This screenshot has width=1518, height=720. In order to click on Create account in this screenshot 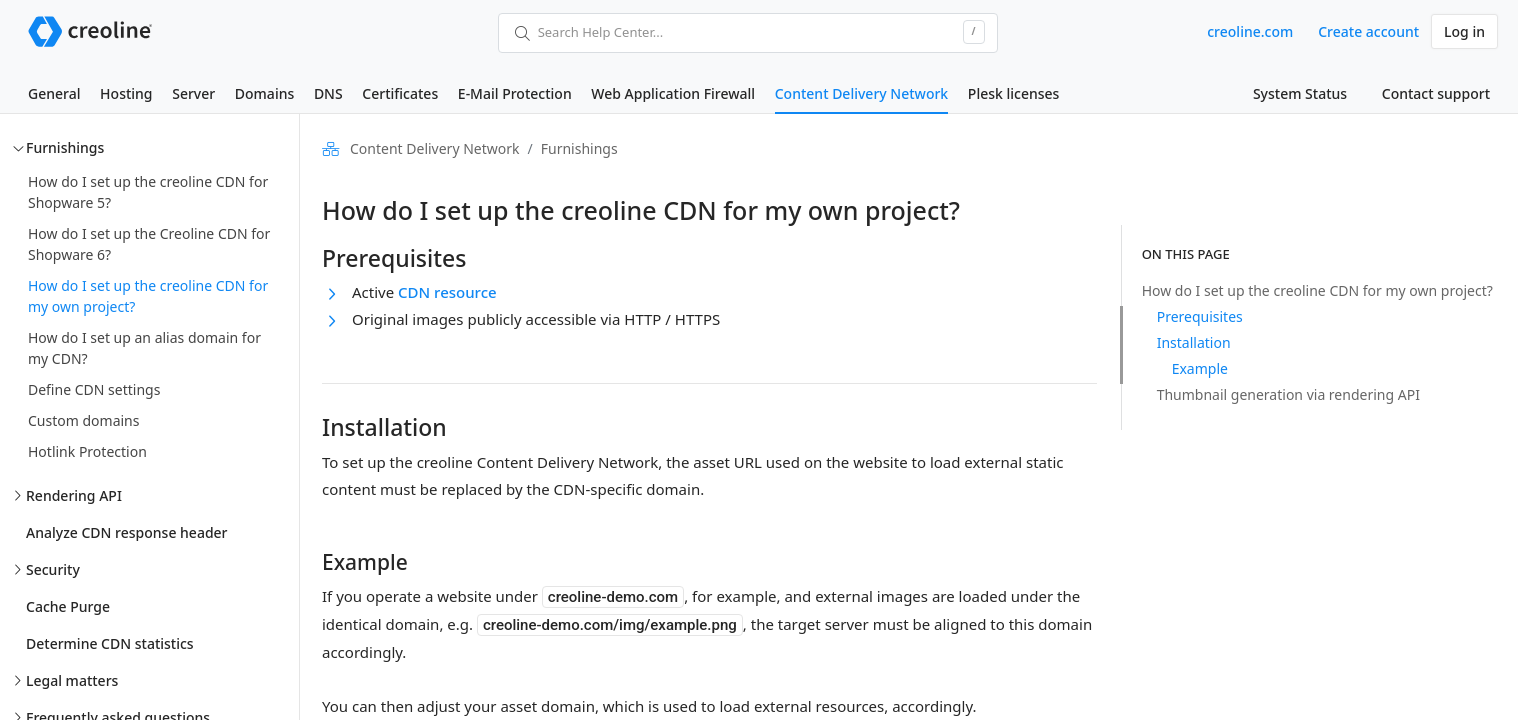, I will do `click(1368, 31)`.